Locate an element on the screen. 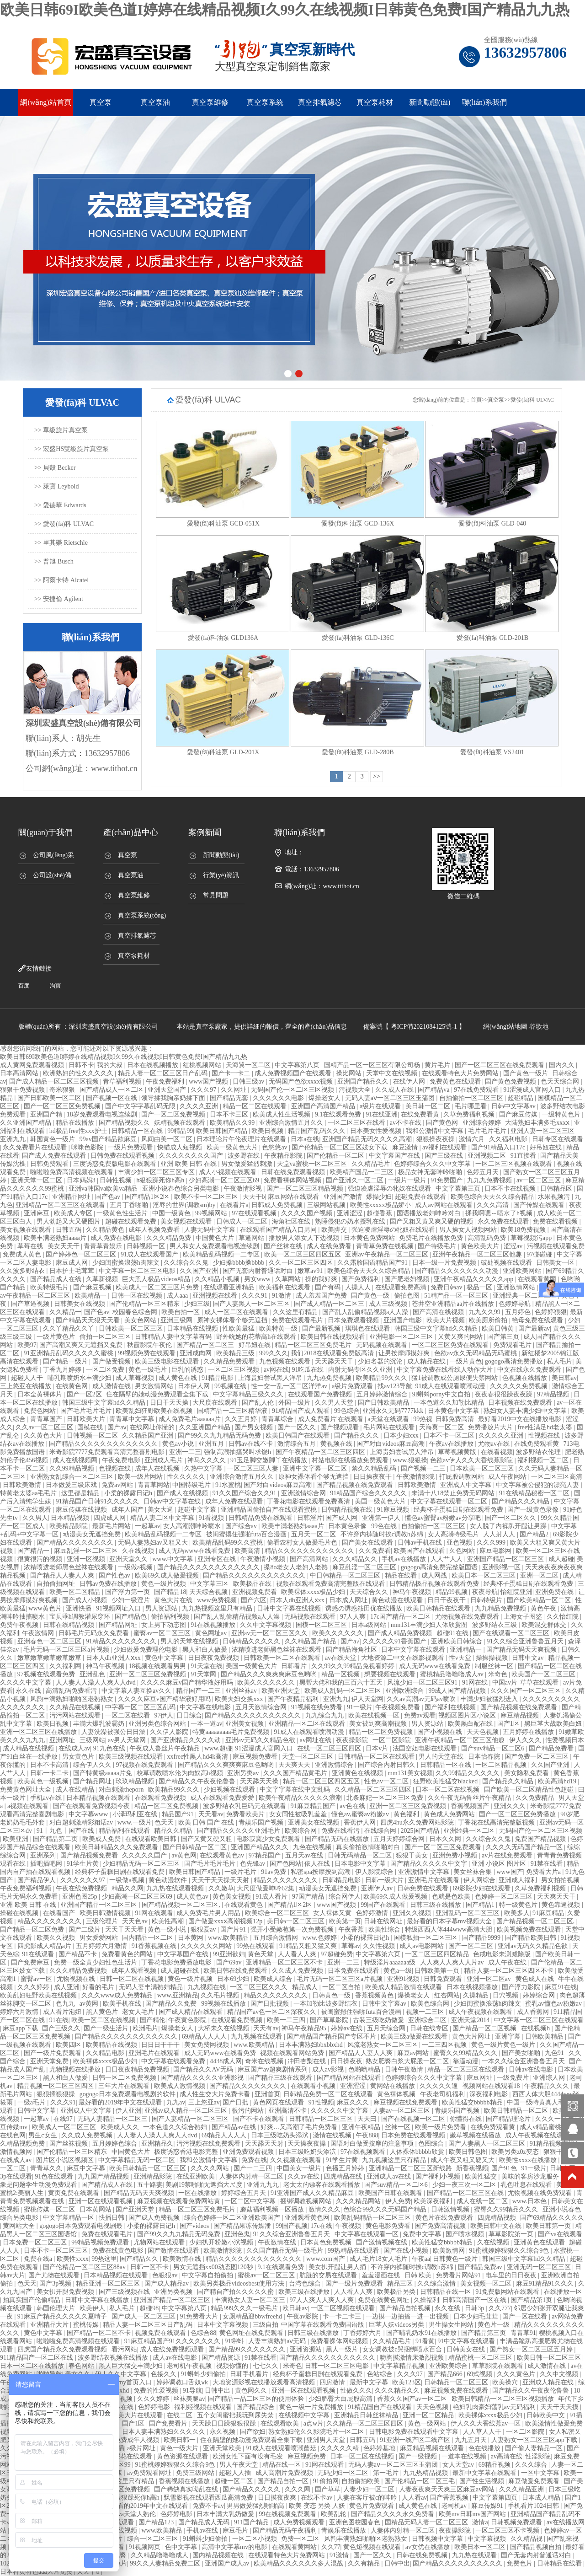  精品久久久久久久久久久久久久 is located at coordinates (310, 1550).